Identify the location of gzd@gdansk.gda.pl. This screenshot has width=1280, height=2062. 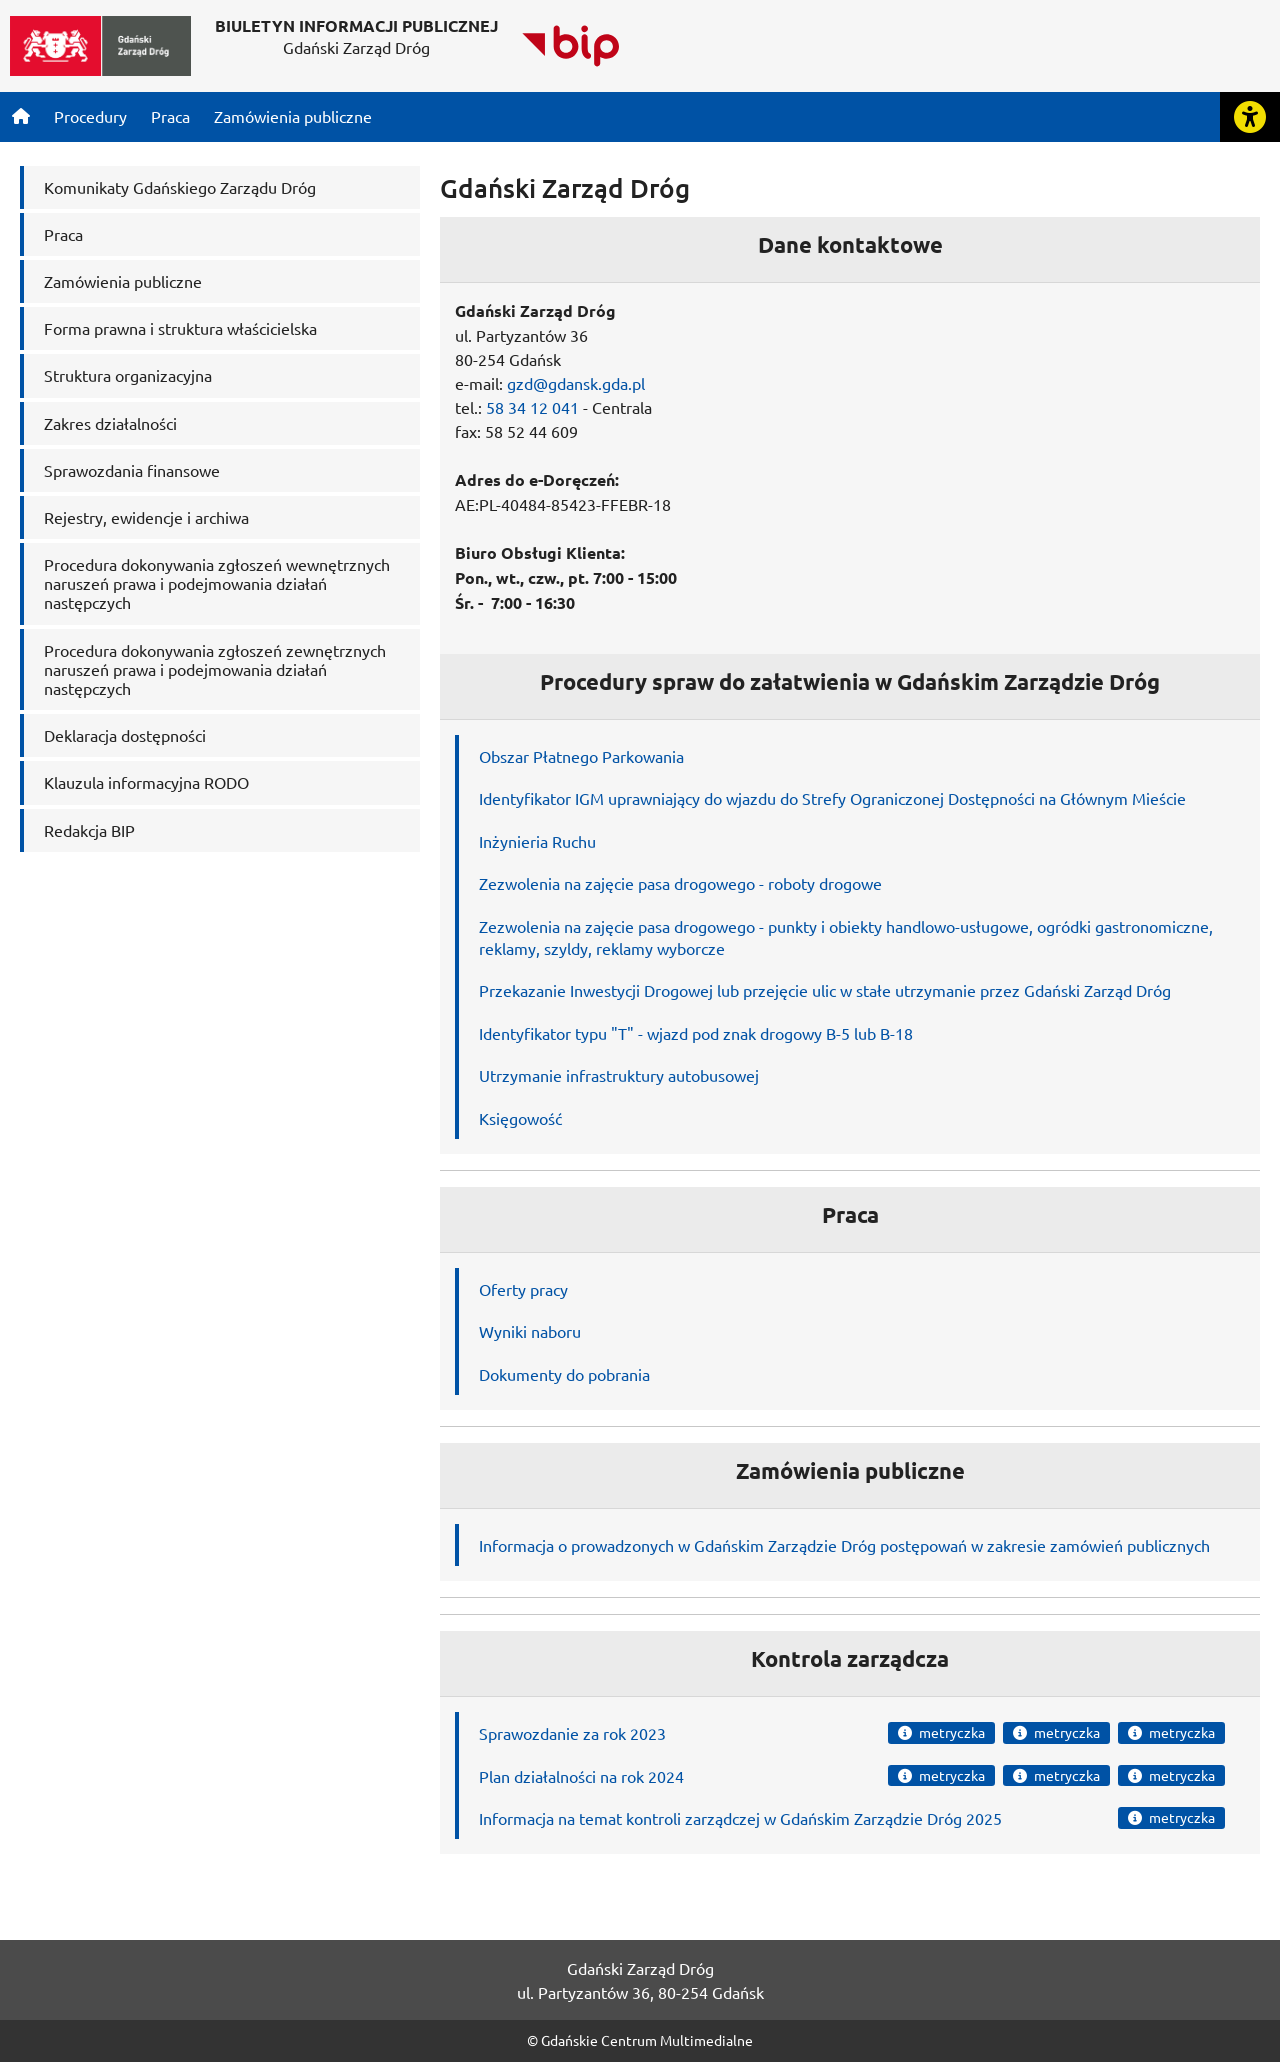
(576, 383).